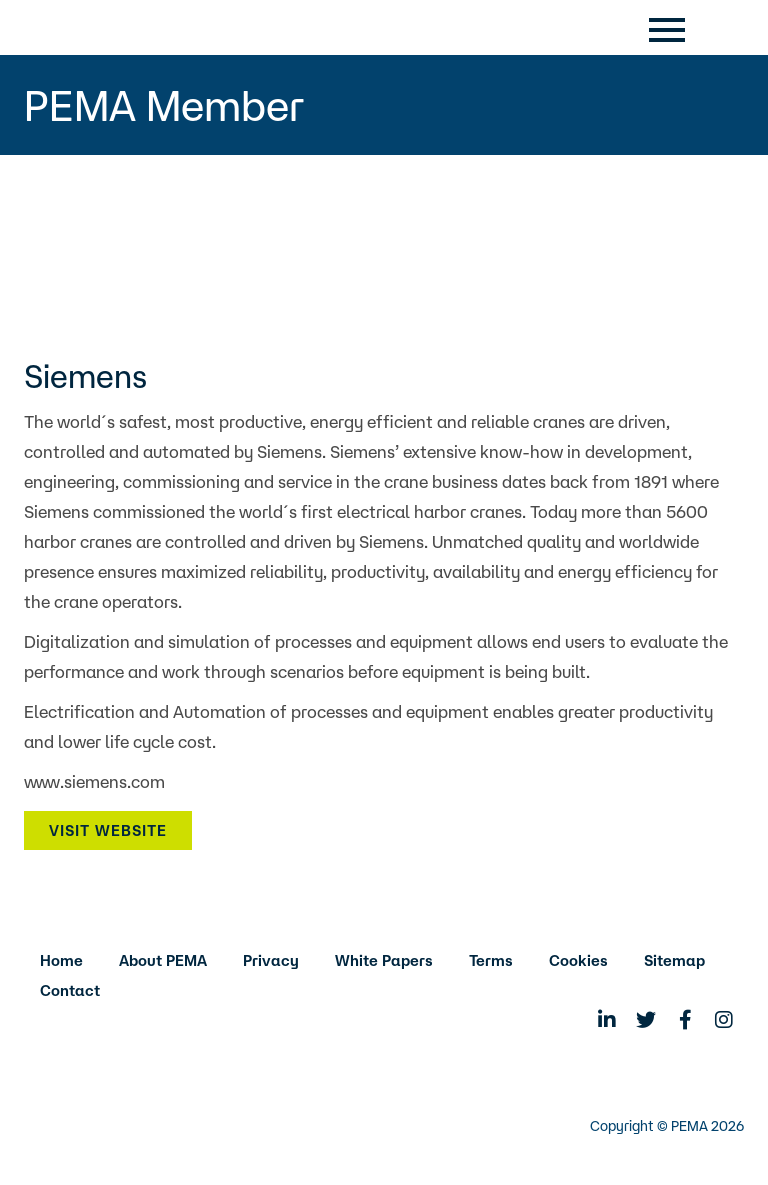 This screenshot has width=768, height=1185. I want to click on White Papers, so click(384, 960).